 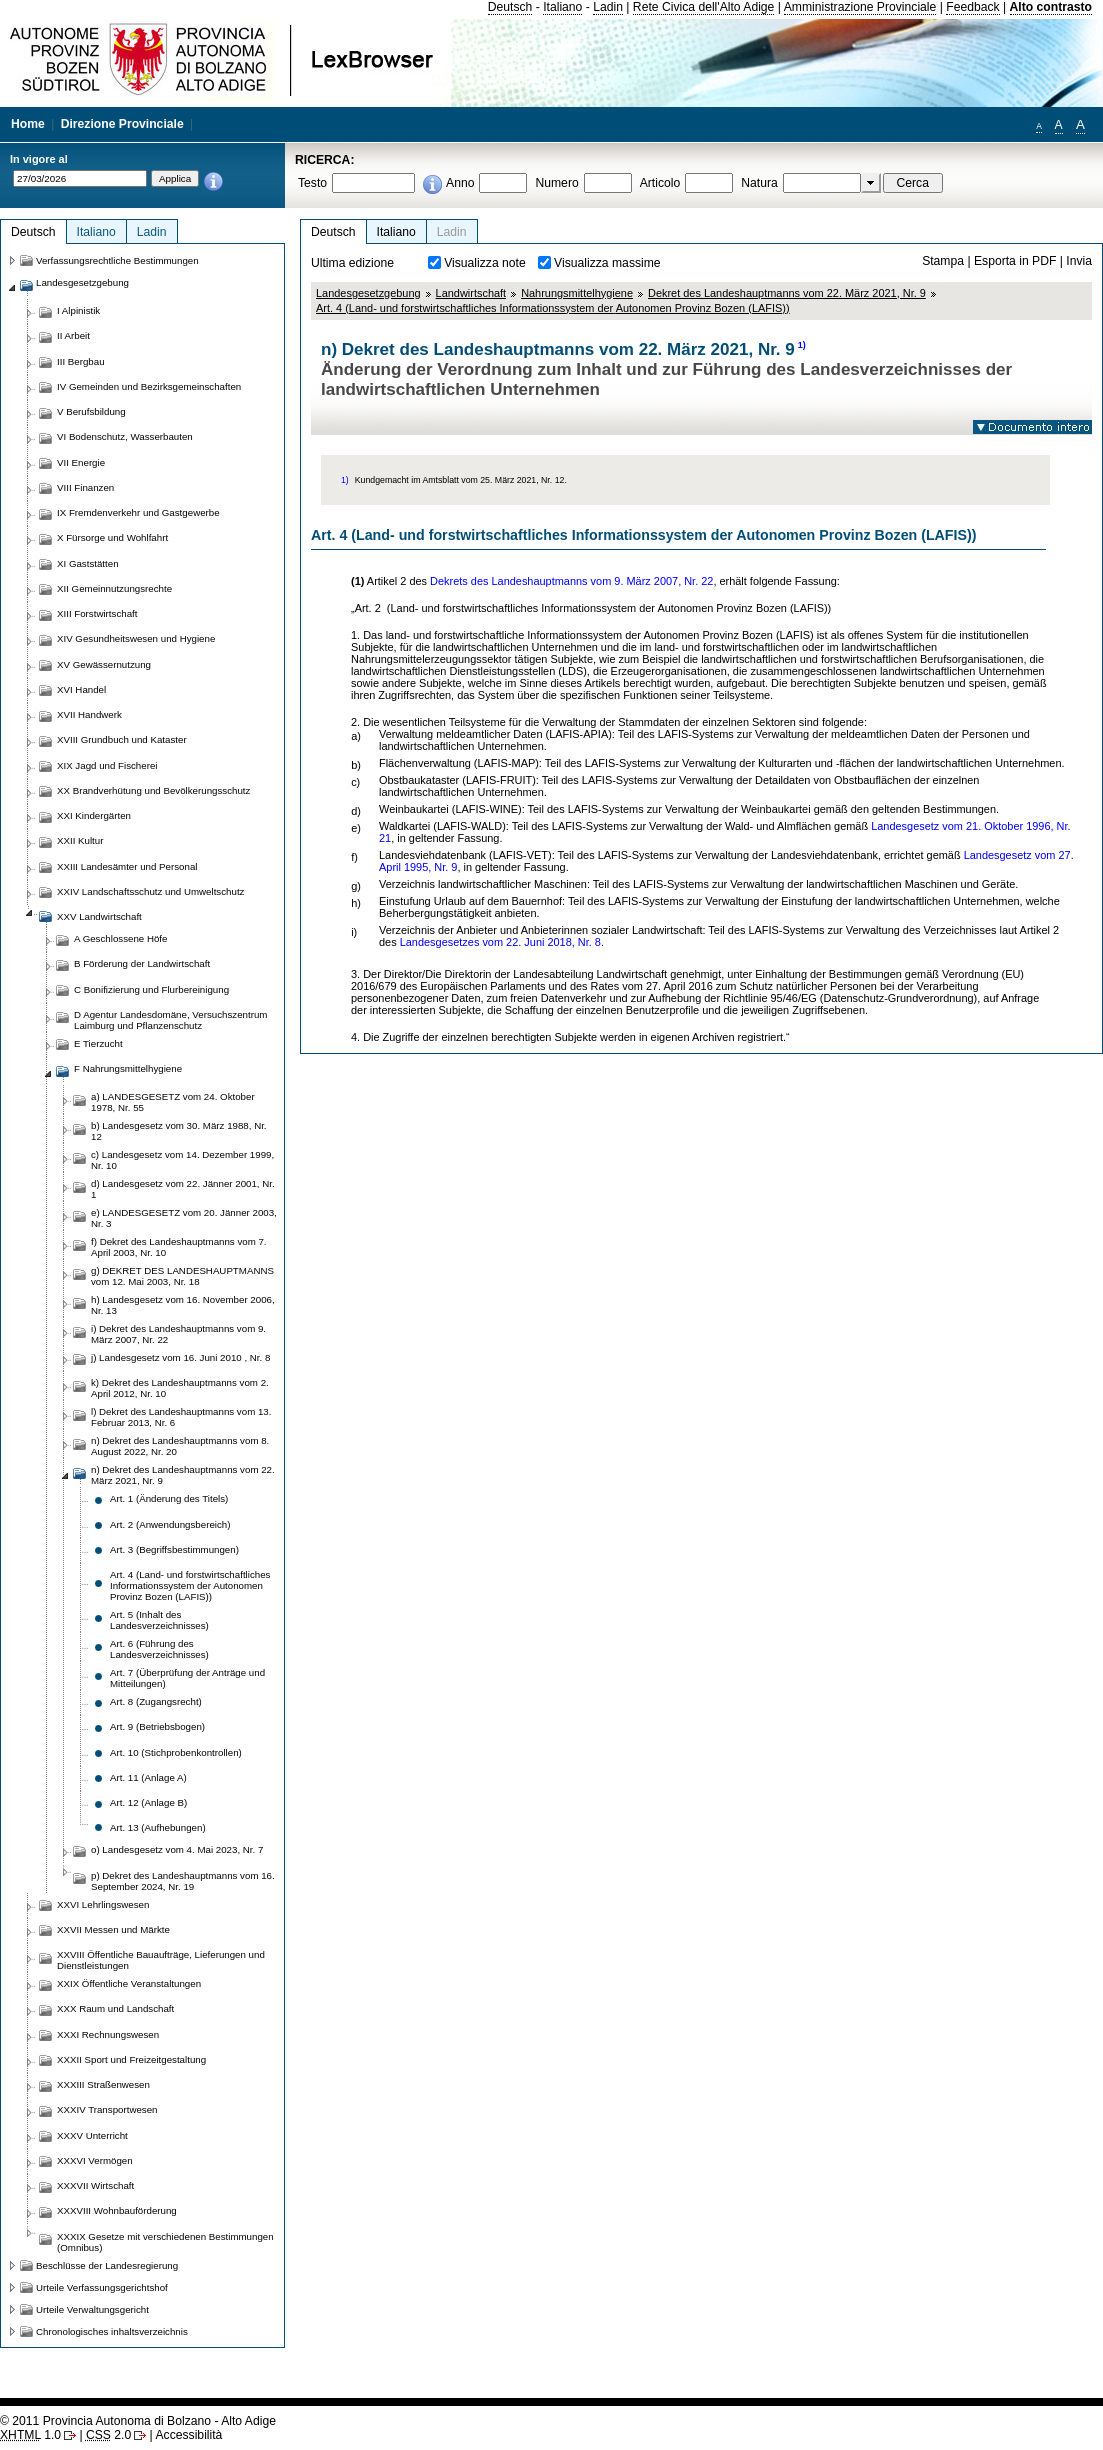 I want to click on I Alpinistik, so click(x=78, y=310).